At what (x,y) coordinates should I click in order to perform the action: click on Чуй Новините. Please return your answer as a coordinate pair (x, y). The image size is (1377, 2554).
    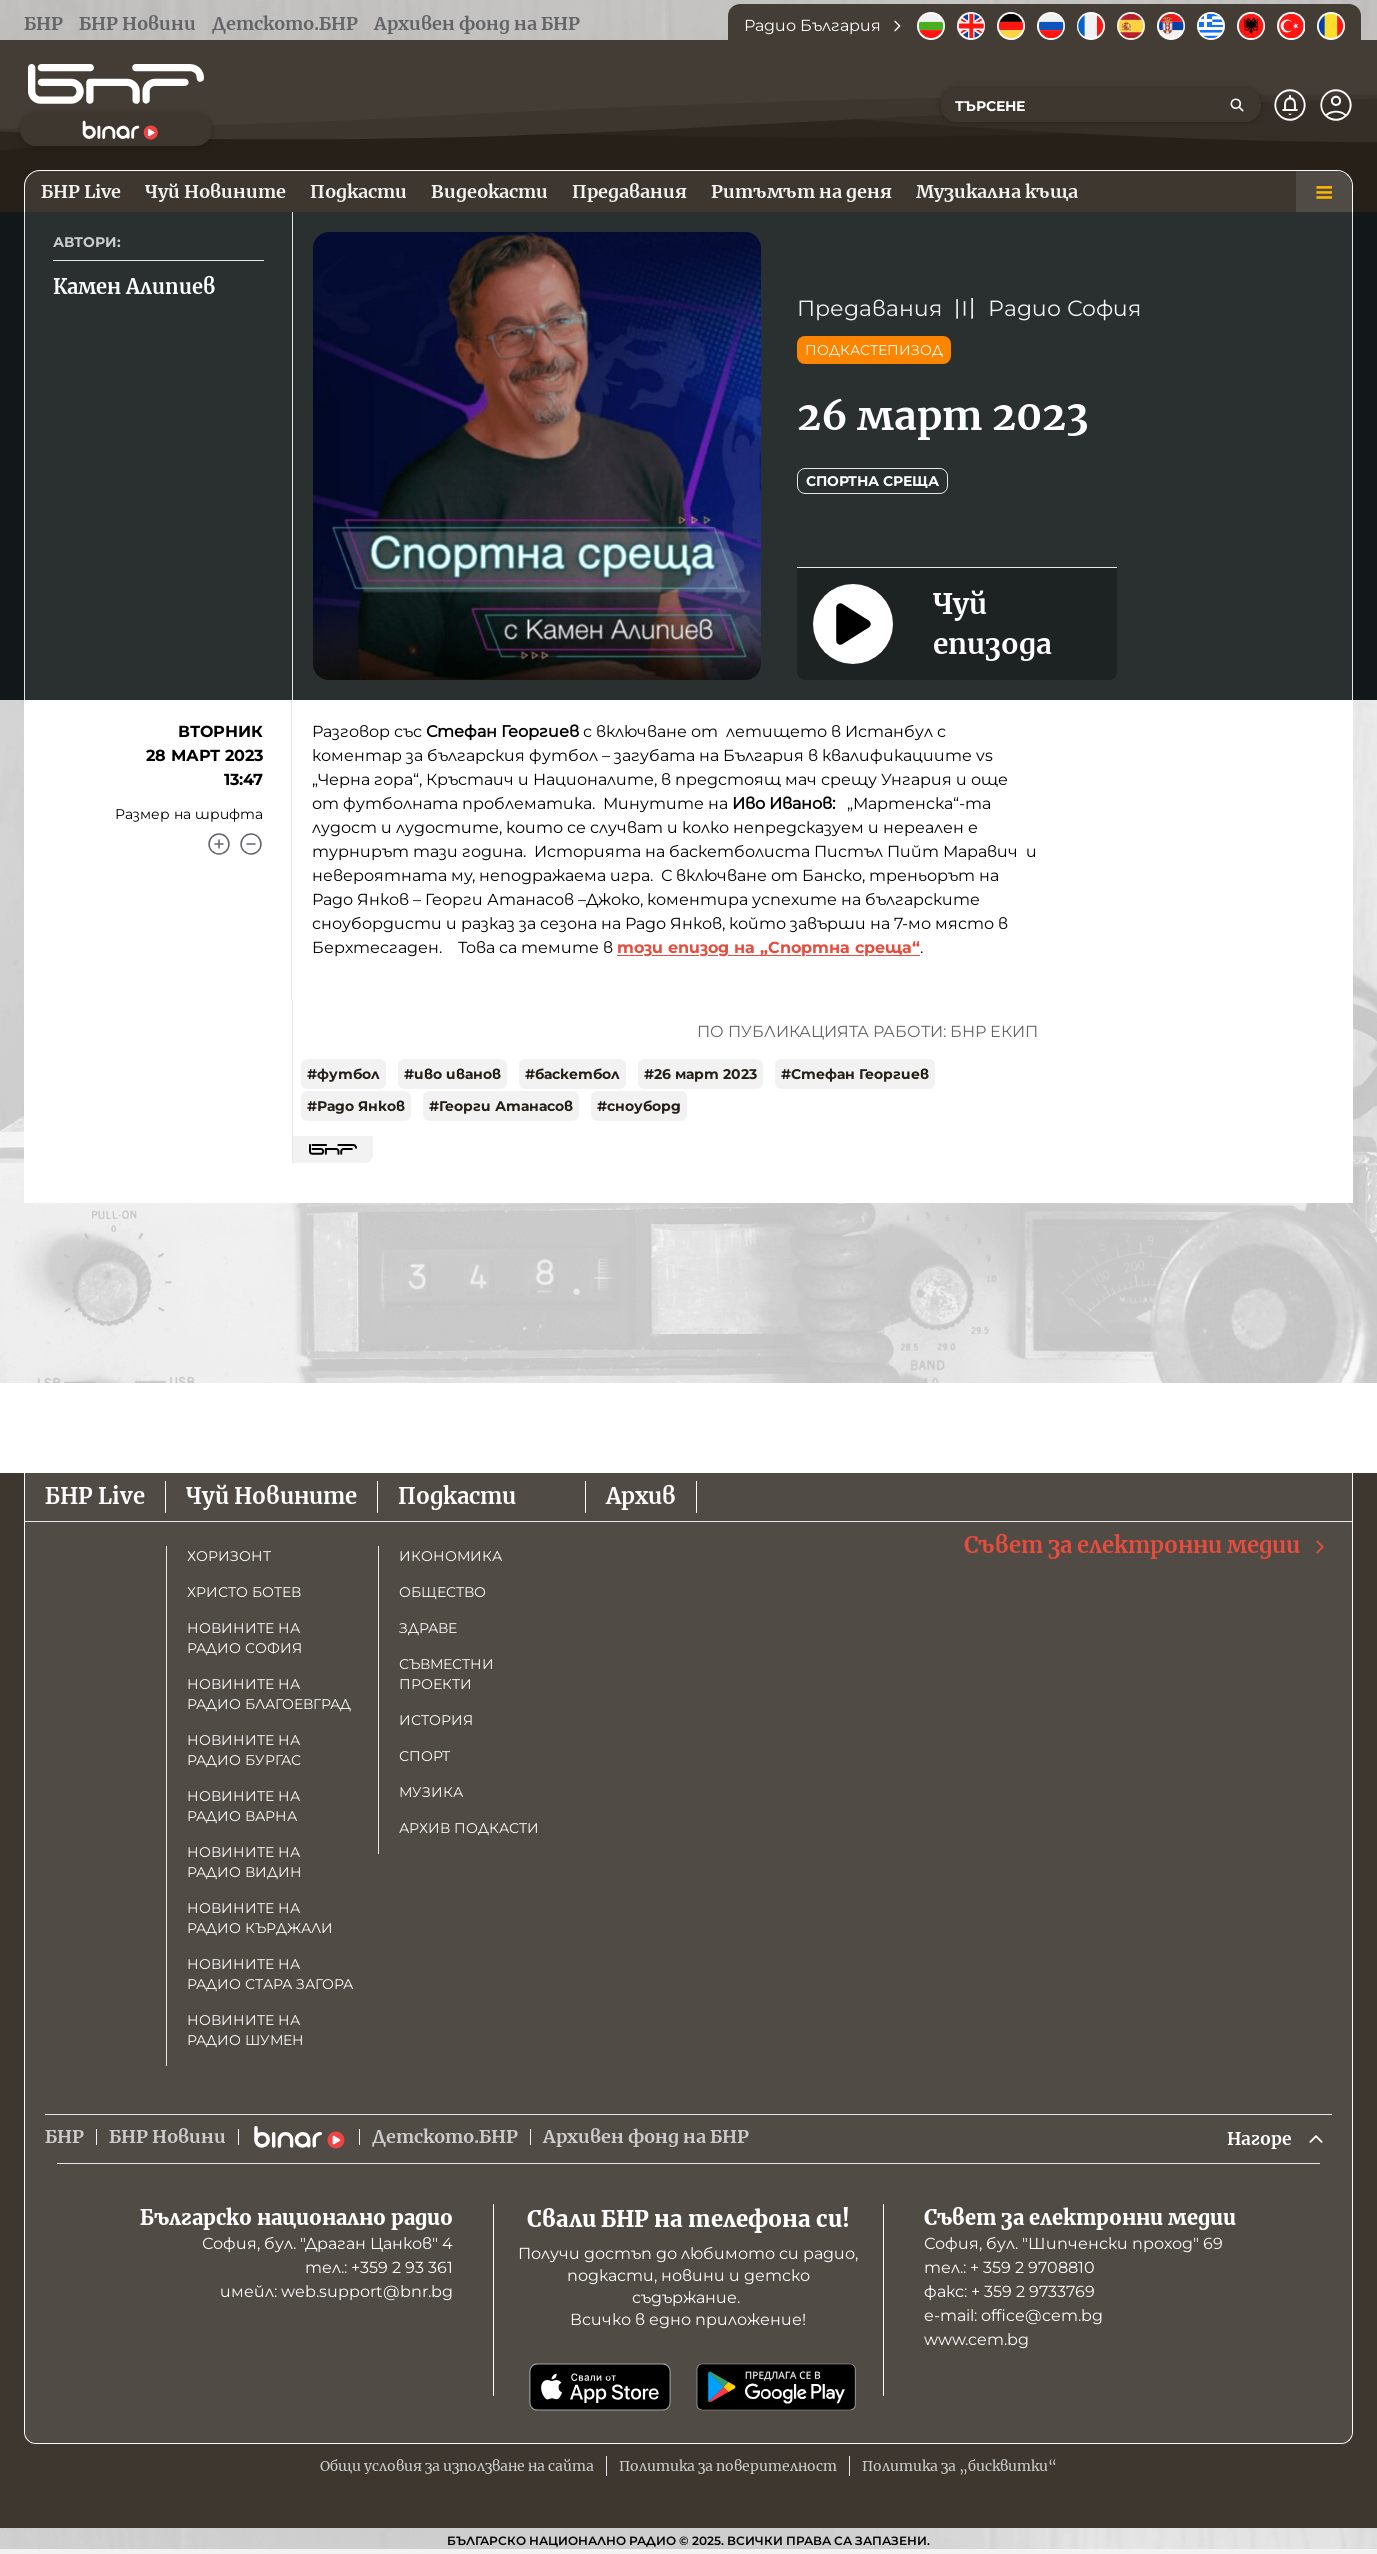
    Looking at the image, I should click on (271, 1496).